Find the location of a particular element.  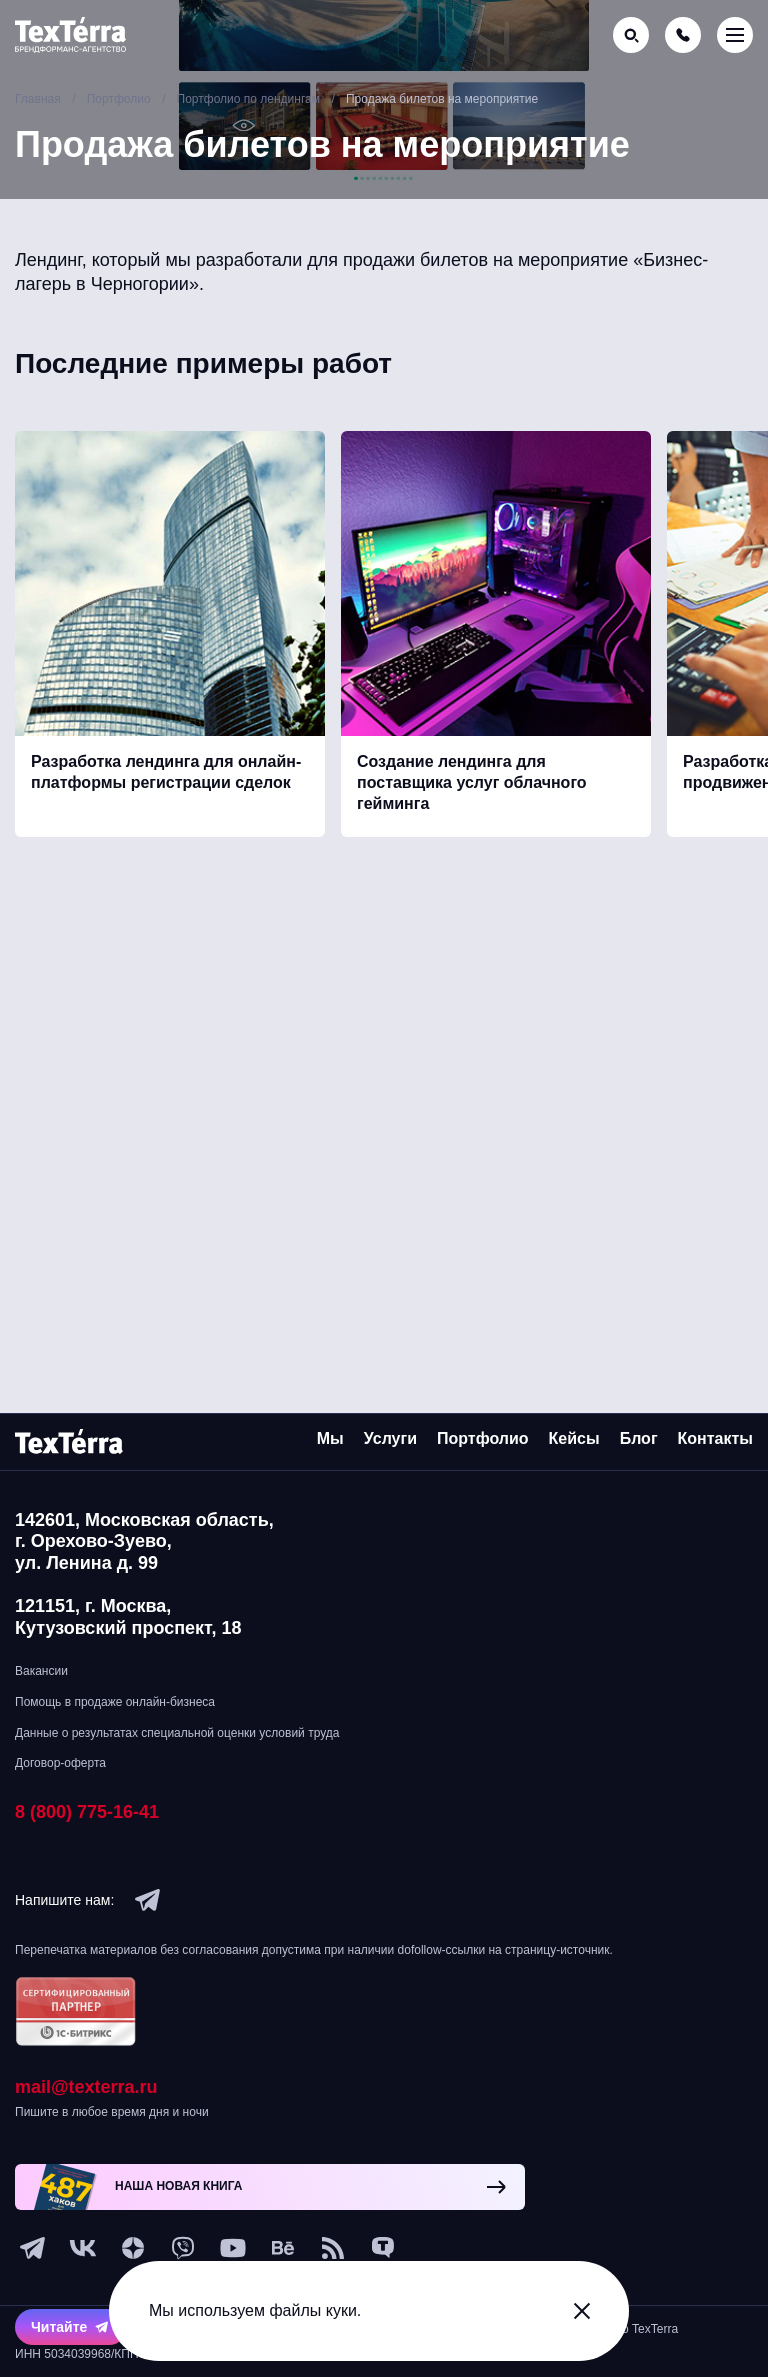

Мы is located at coordinates (330, 1438).